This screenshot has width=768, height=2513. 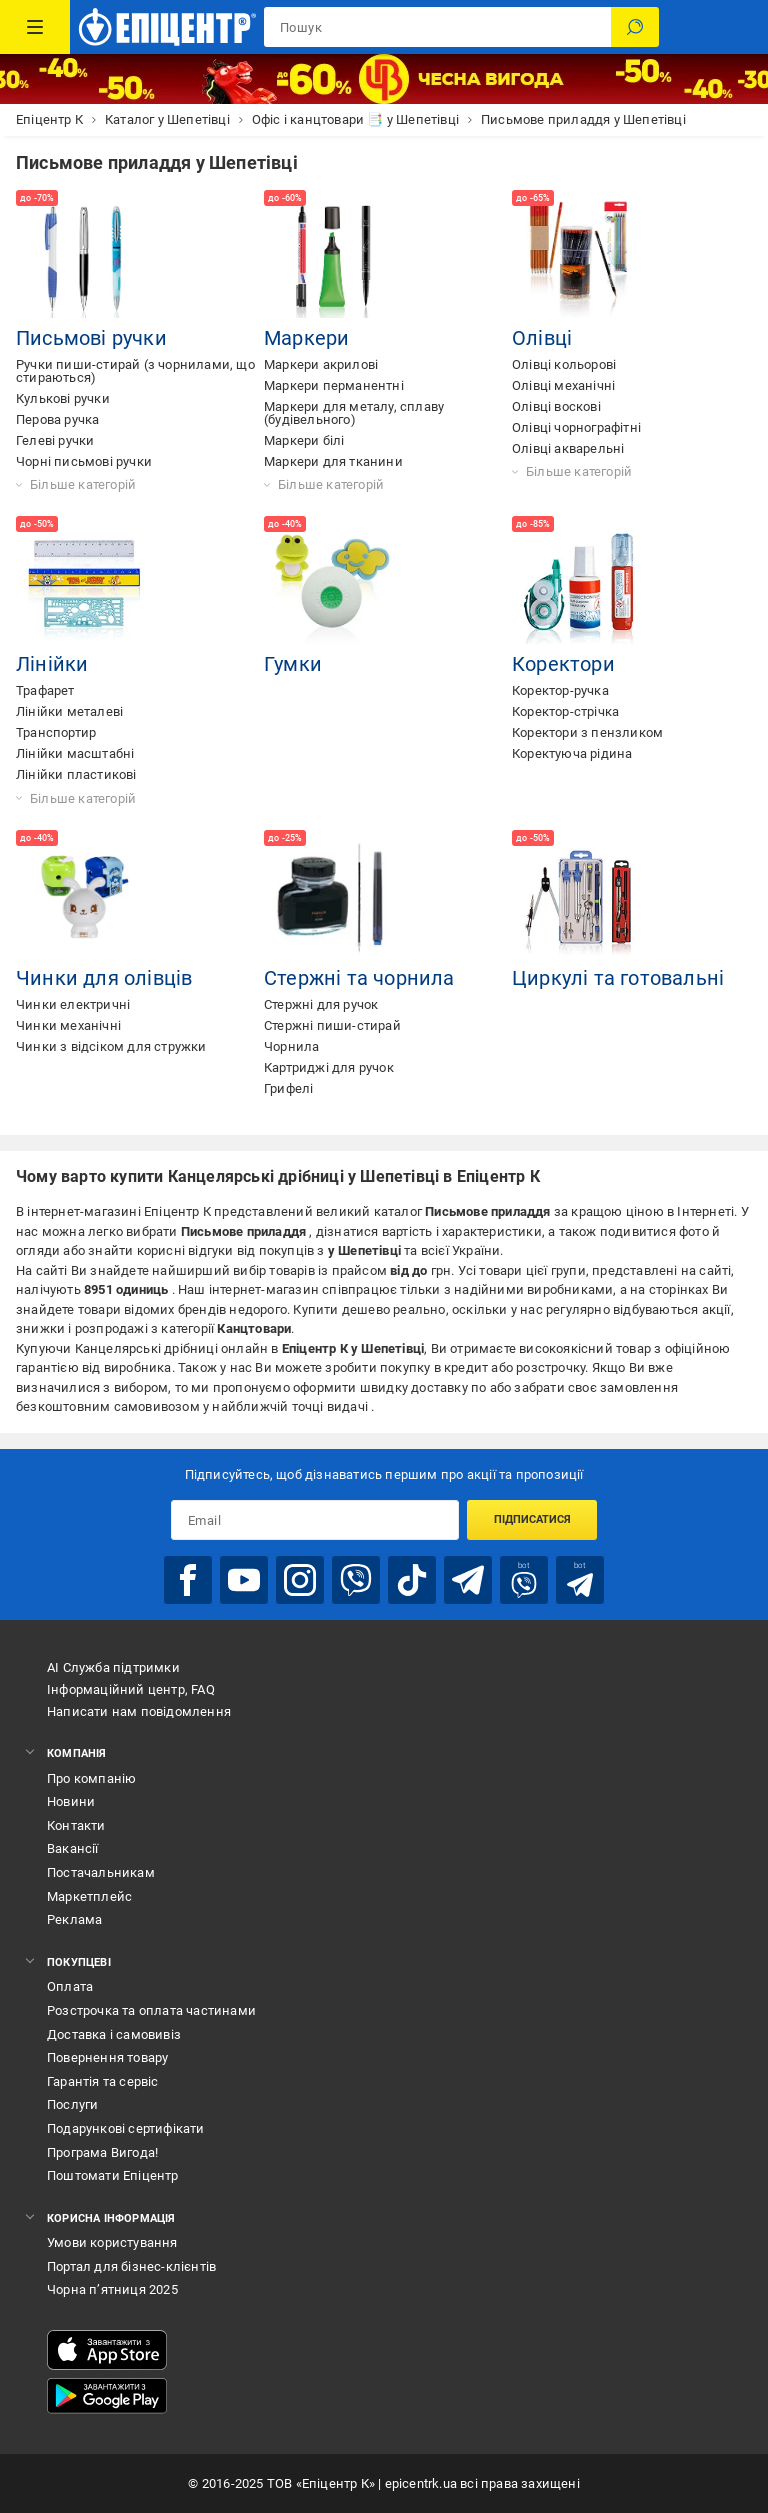 What do you see at coordinates (103, 2081) in the screenshot?
I see `Гарантія та сервіс` at bounding box center [103, 2081].